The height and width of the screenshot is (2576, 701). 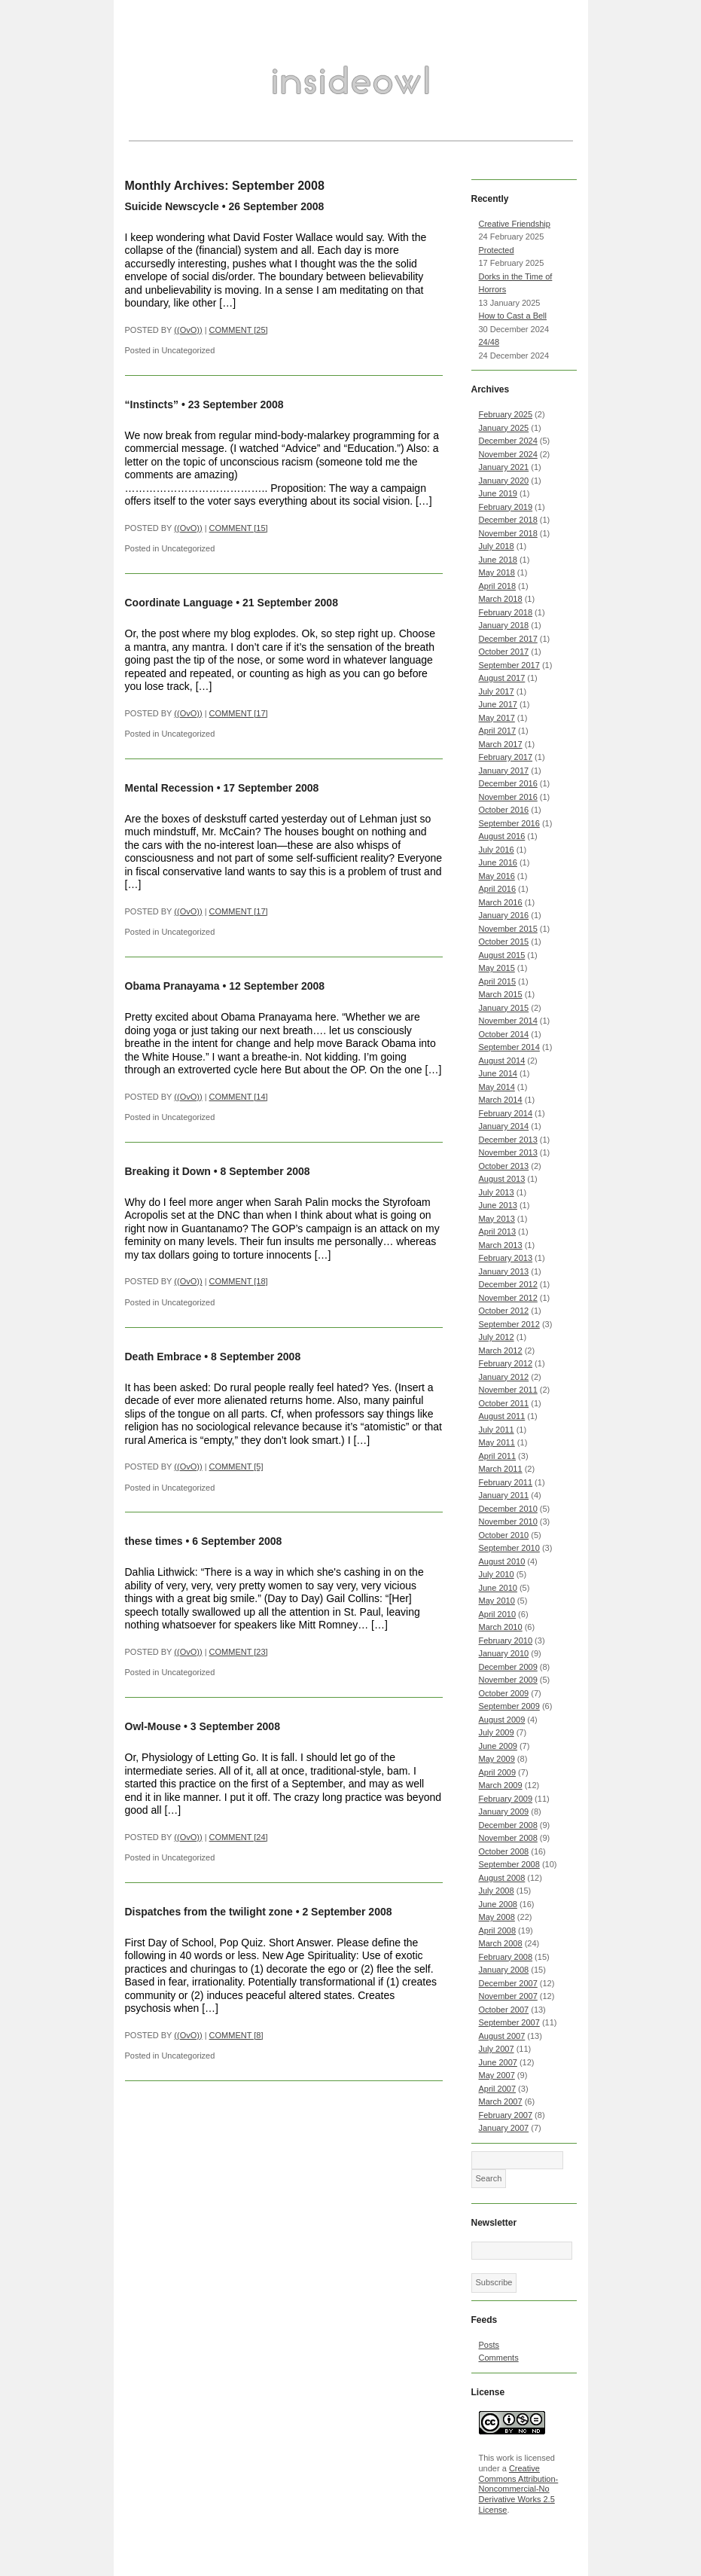 What do you see at coordinates (172, 206) in the screenshot?
I see `Suicide Newscycle` at bounding box center [172, 206].